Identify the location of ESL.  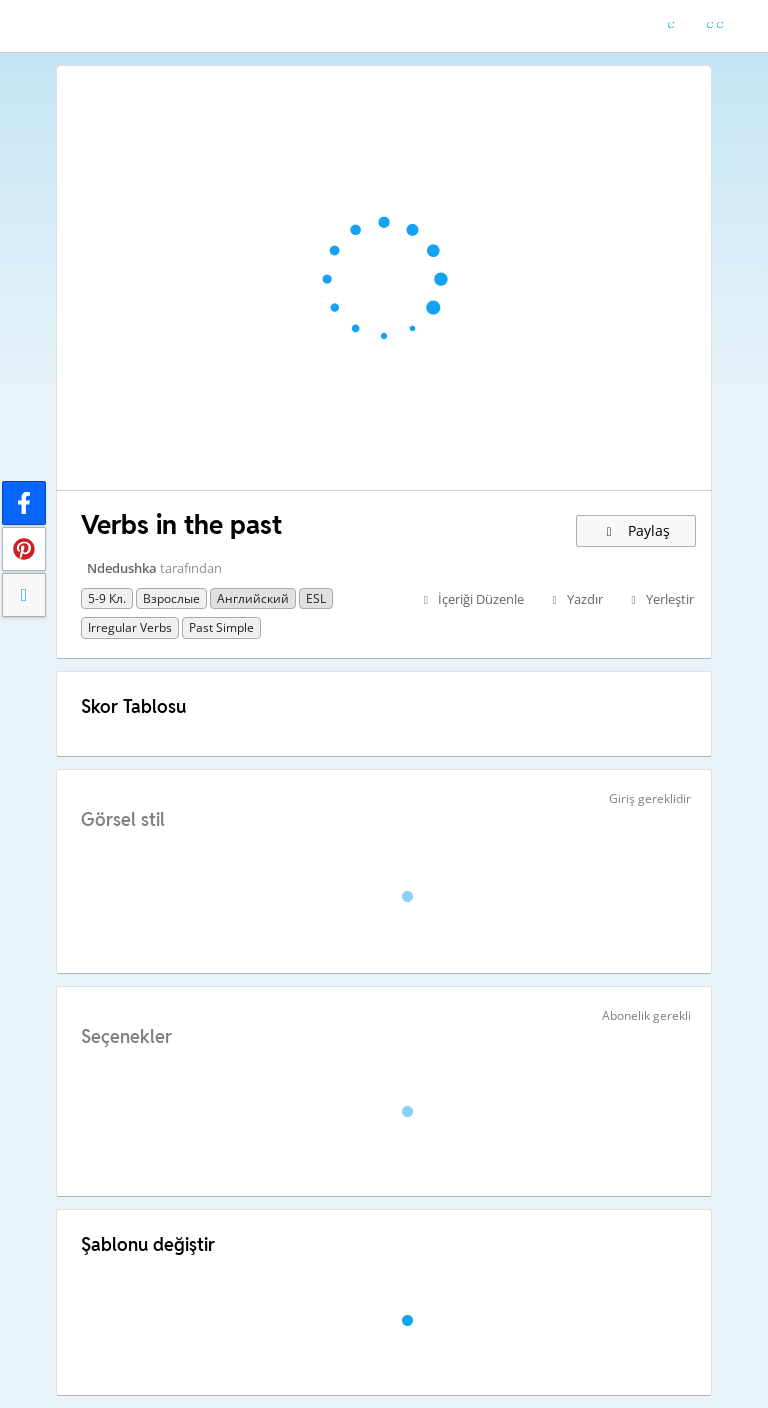
(316, 598).